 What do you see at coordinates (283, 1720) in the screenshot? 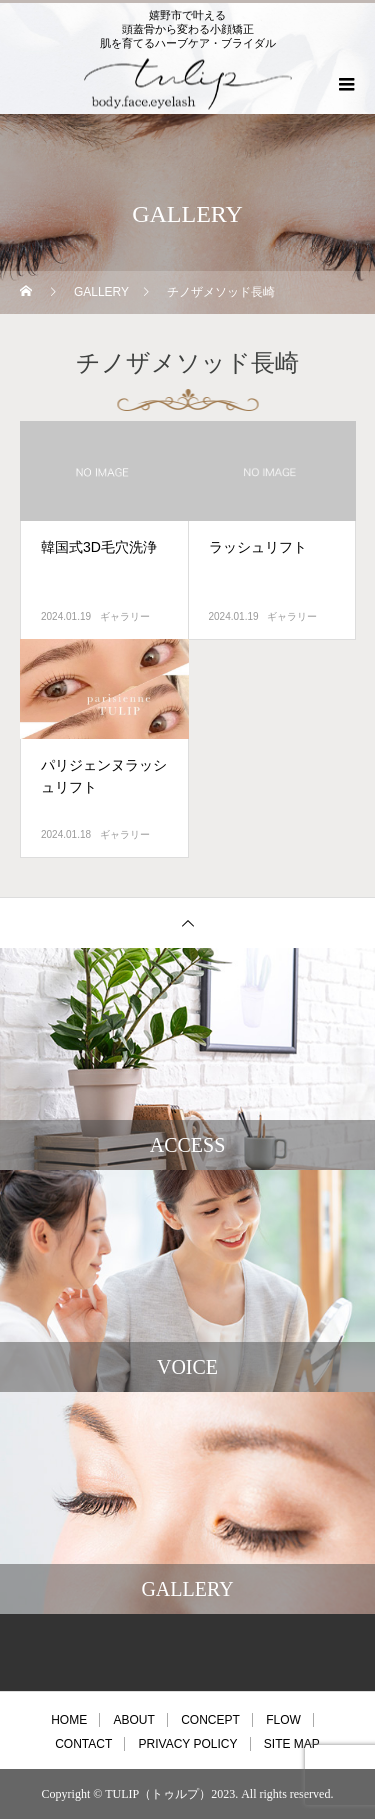
I see `FLOW` at bounding box center [283, 1720].